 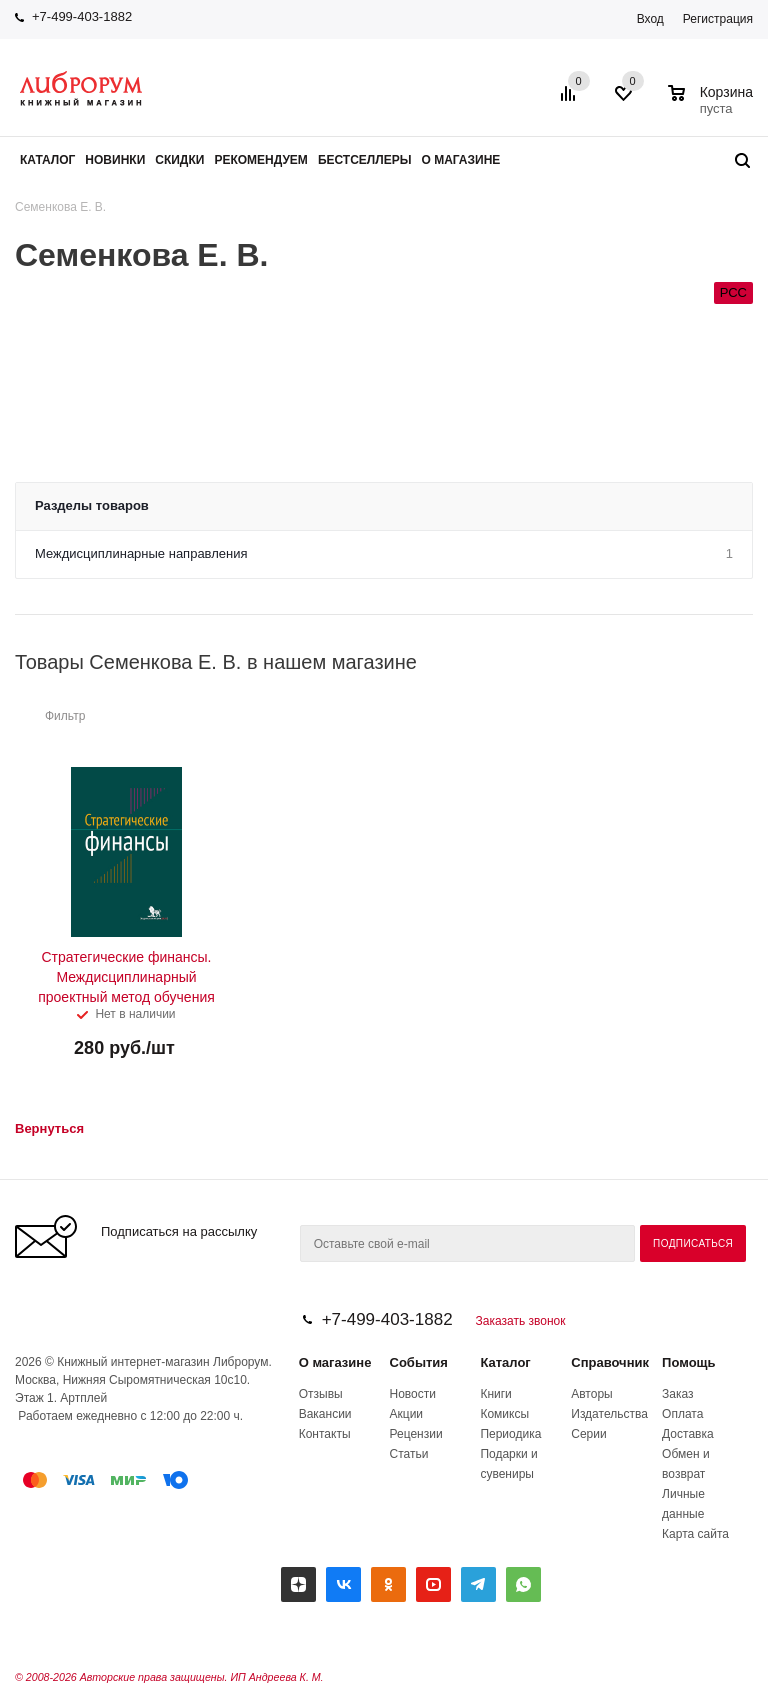 I want to click on Отзывы, so click(x=321, y=1394).